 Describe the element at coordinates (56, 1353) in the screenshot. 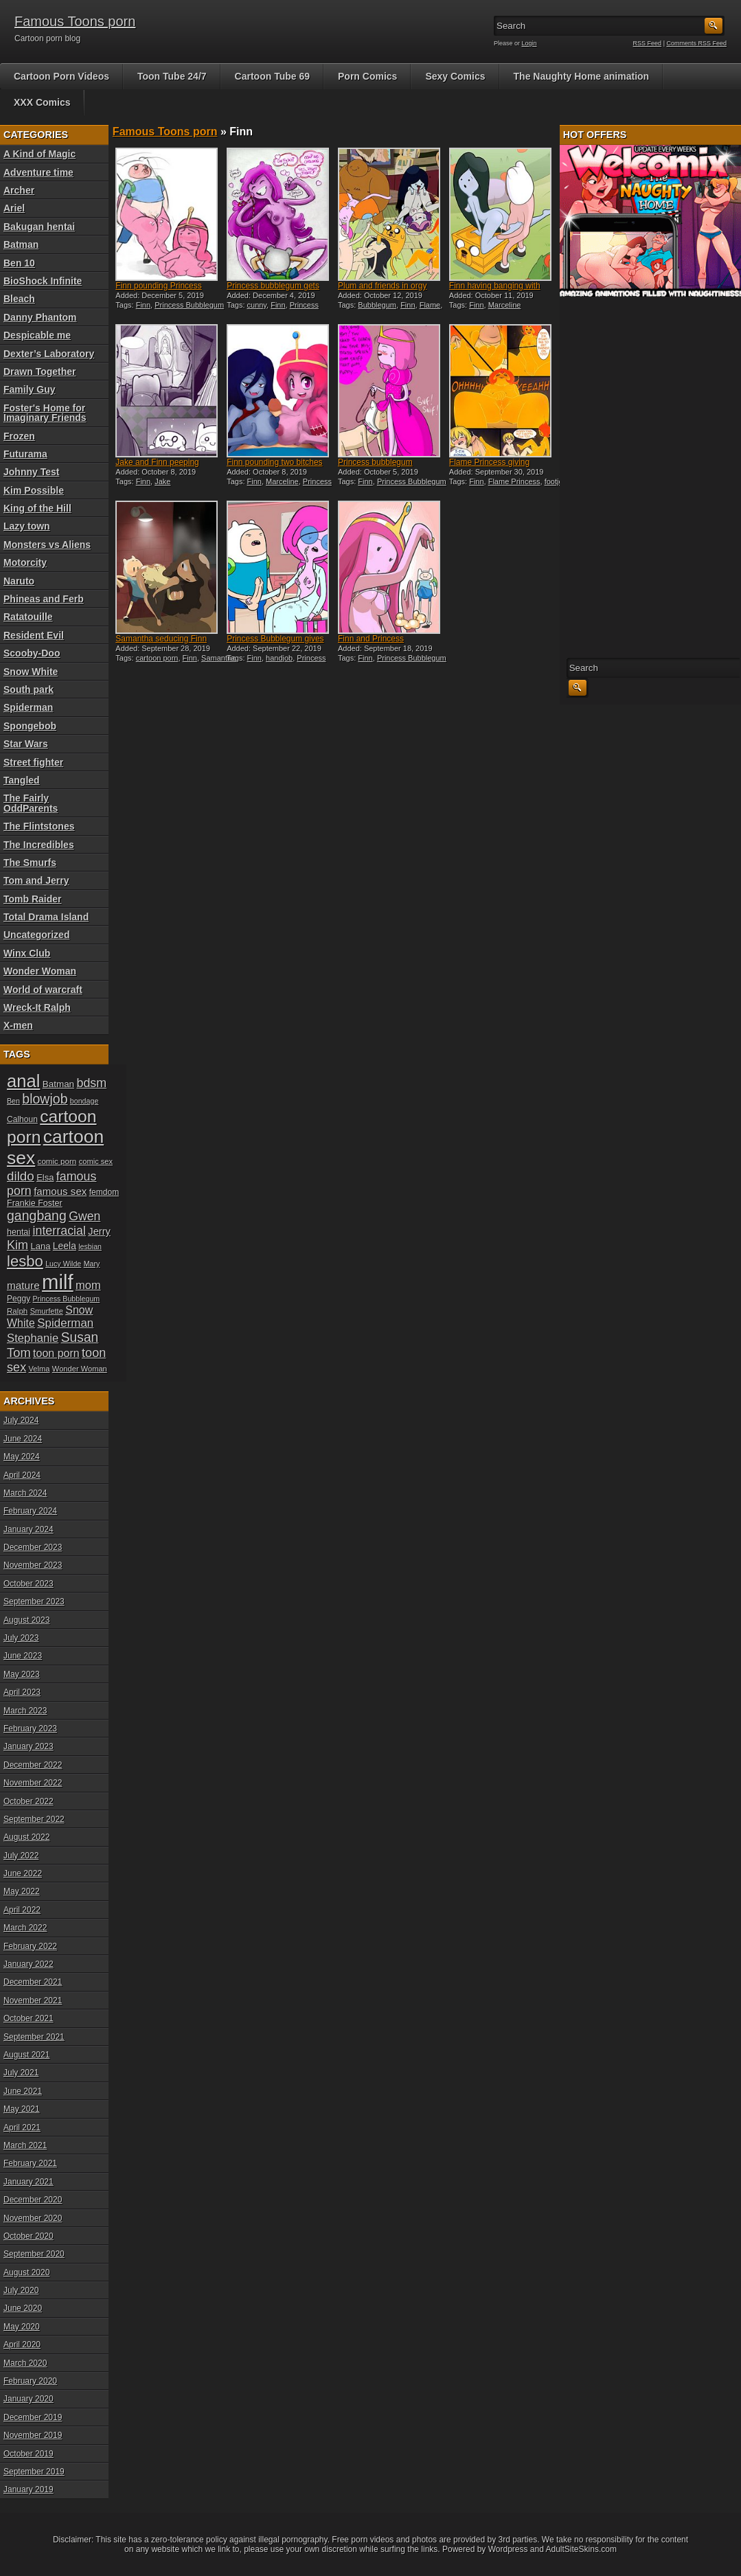

I see `toon porn [toon porn (30 items)]` at that location.